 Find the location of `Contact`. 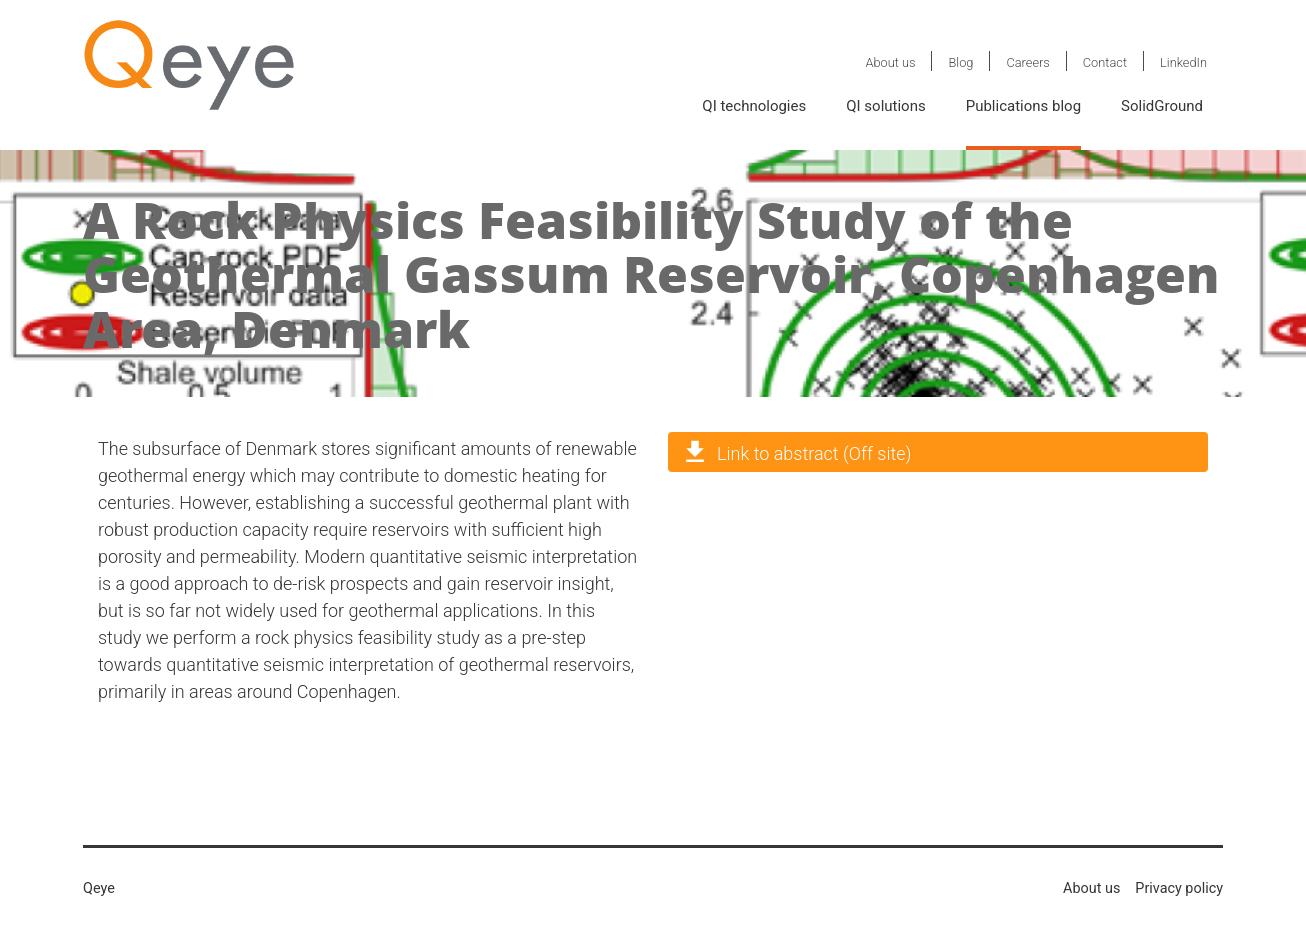

Contact is located at coordinates (1105, 62).